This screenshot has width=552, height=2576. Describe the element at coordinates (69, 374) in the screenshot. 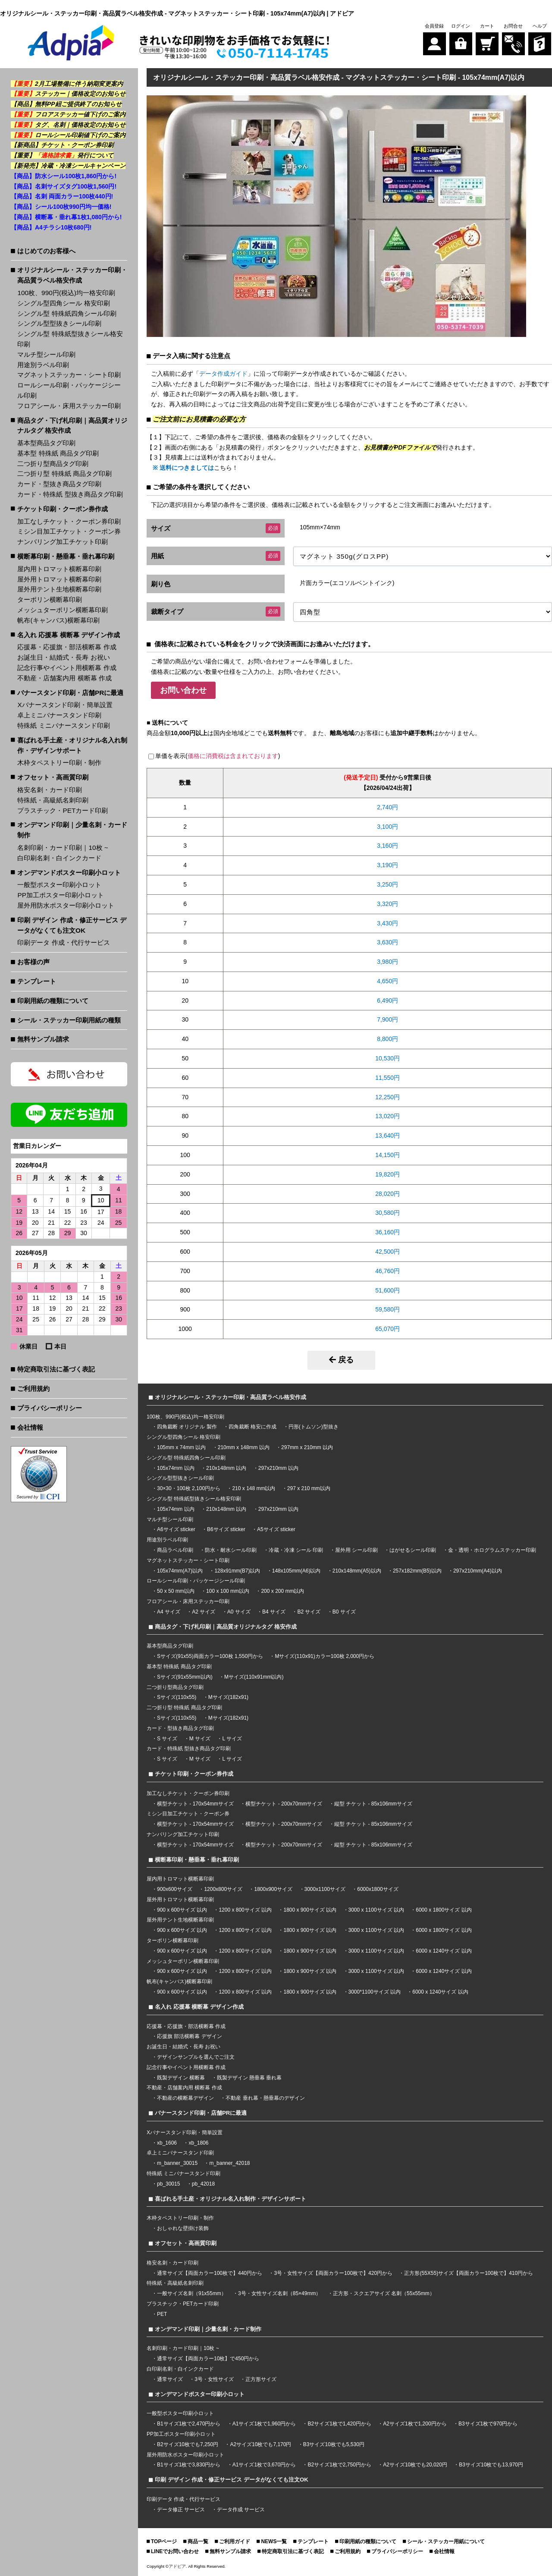

I see `マグネットステッカー・シート印刷` at that location.